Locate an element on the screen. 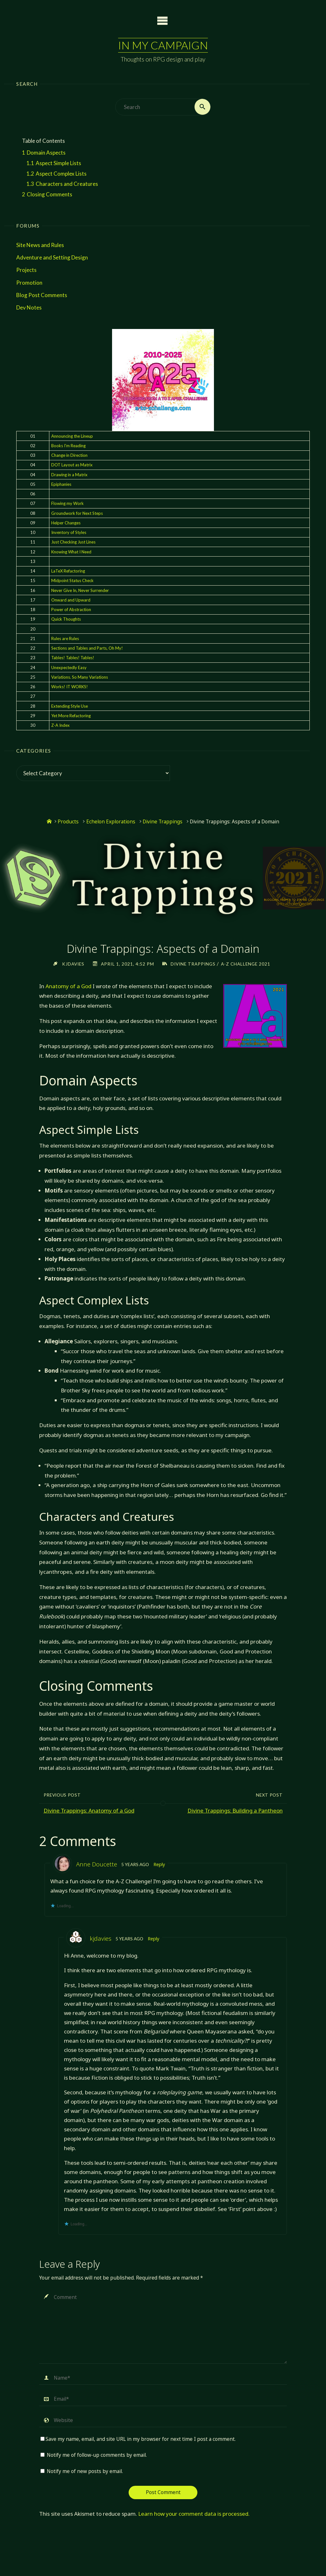  Echelon Explorations is located at coordinates (110, 821).